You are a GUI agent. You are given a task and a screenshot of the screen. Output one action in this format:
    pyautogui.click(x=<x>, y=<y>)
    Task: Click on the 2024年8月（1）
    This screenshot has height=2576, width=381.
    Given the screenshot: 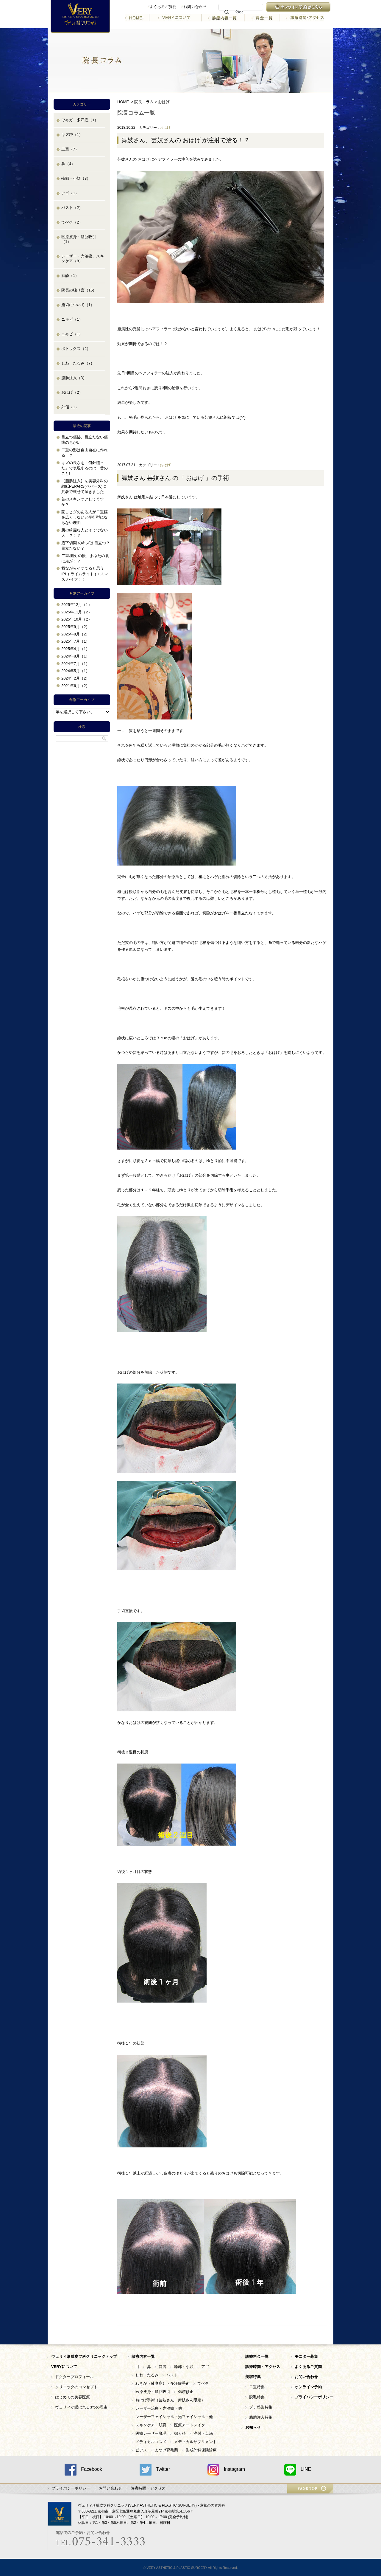 What is the action you would take?
    pyautogui.click(x=75, y=656)
    